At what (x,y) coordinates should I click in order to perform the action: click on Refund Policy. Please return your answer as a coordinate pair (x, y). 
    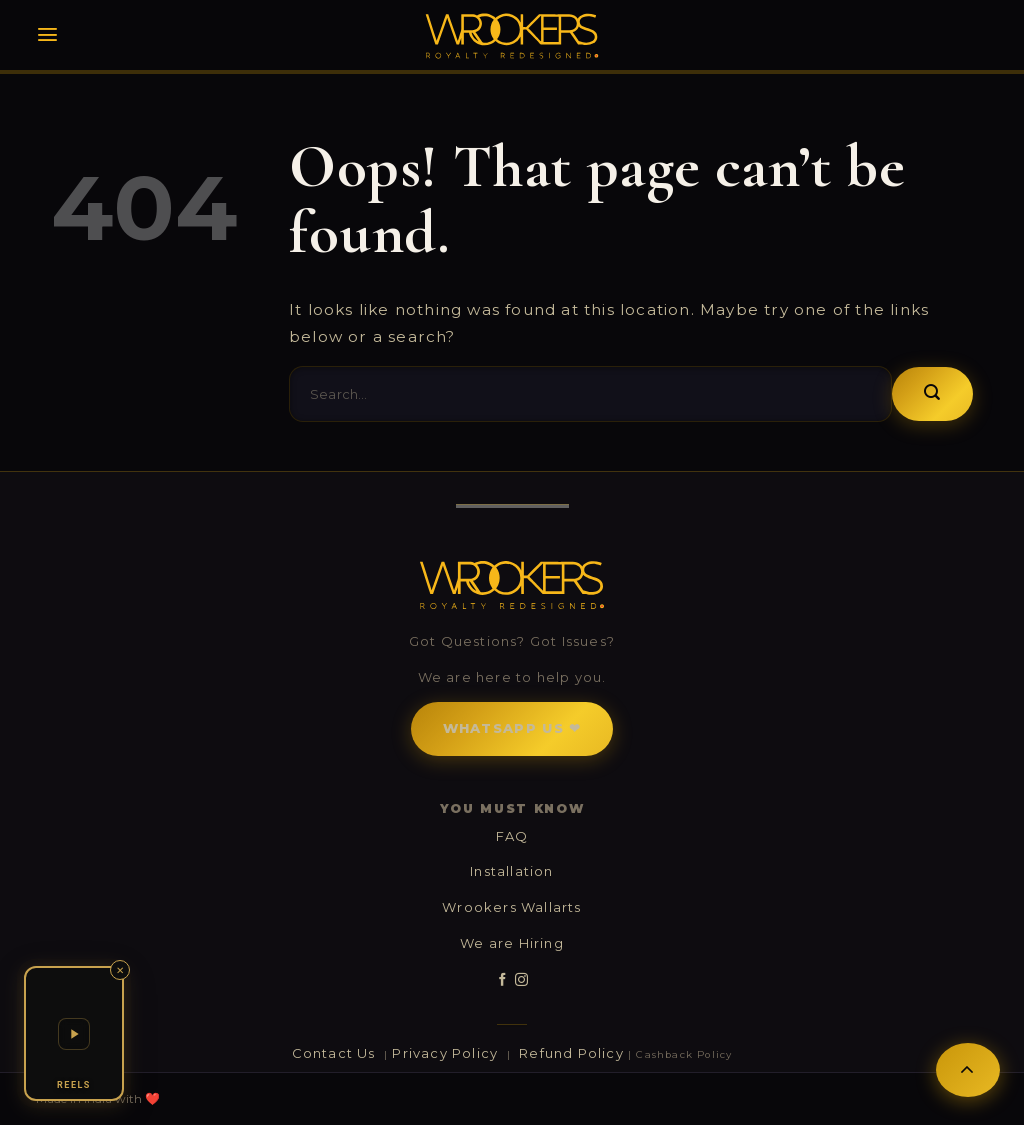
    Looking at the image, I should click on (571, 1053).